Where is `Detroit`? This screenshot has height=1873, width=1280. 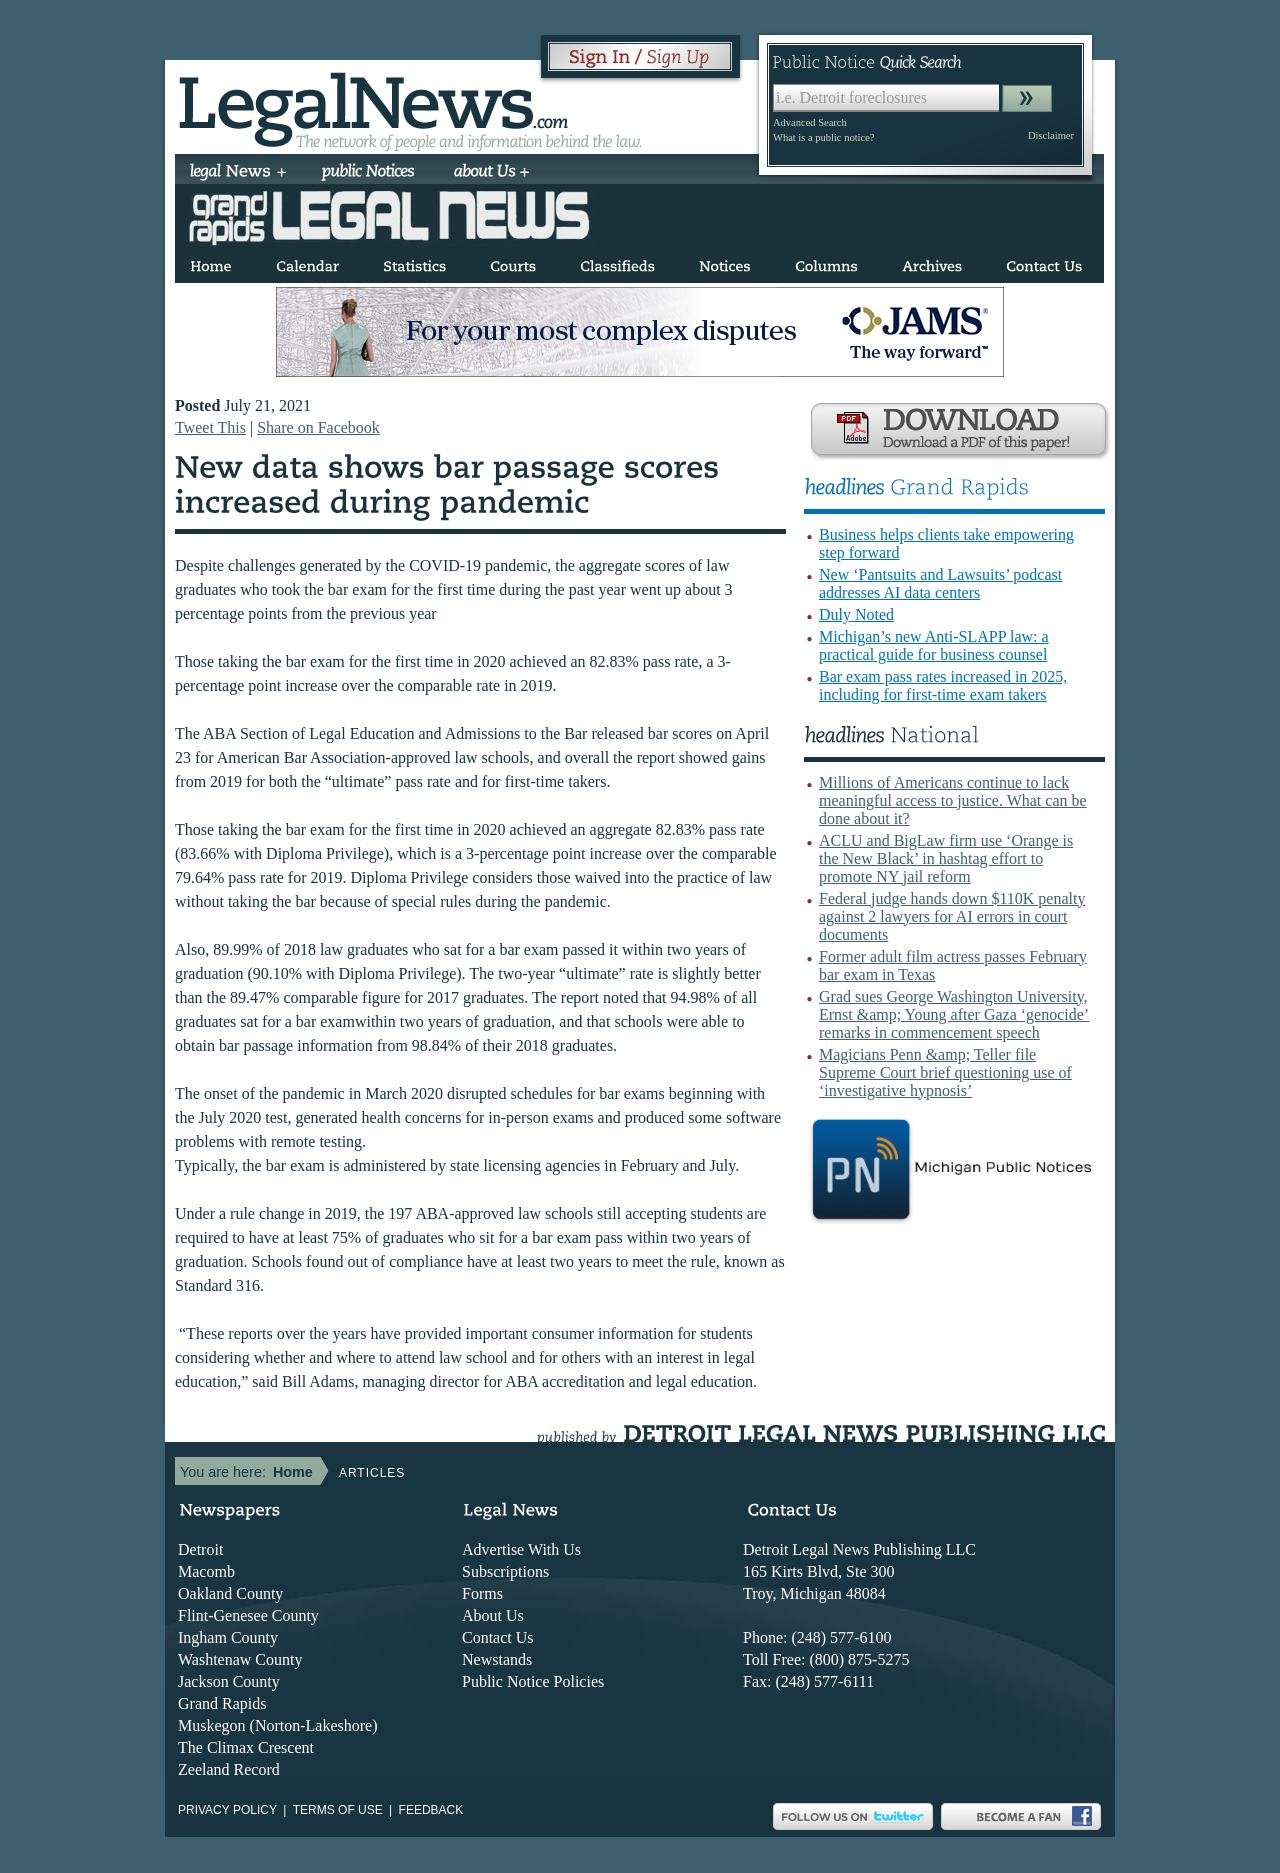 Detroit is located at coordinates (200, 1549).